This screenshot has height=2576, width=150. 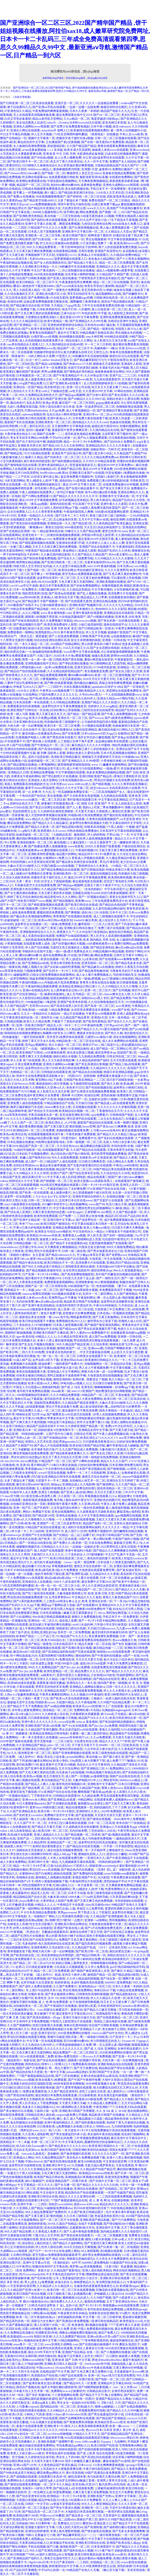 What do you see at coordinates (128, 2040) in the screenshot?
I see `小younv18` at bounding box center [128, 2040].